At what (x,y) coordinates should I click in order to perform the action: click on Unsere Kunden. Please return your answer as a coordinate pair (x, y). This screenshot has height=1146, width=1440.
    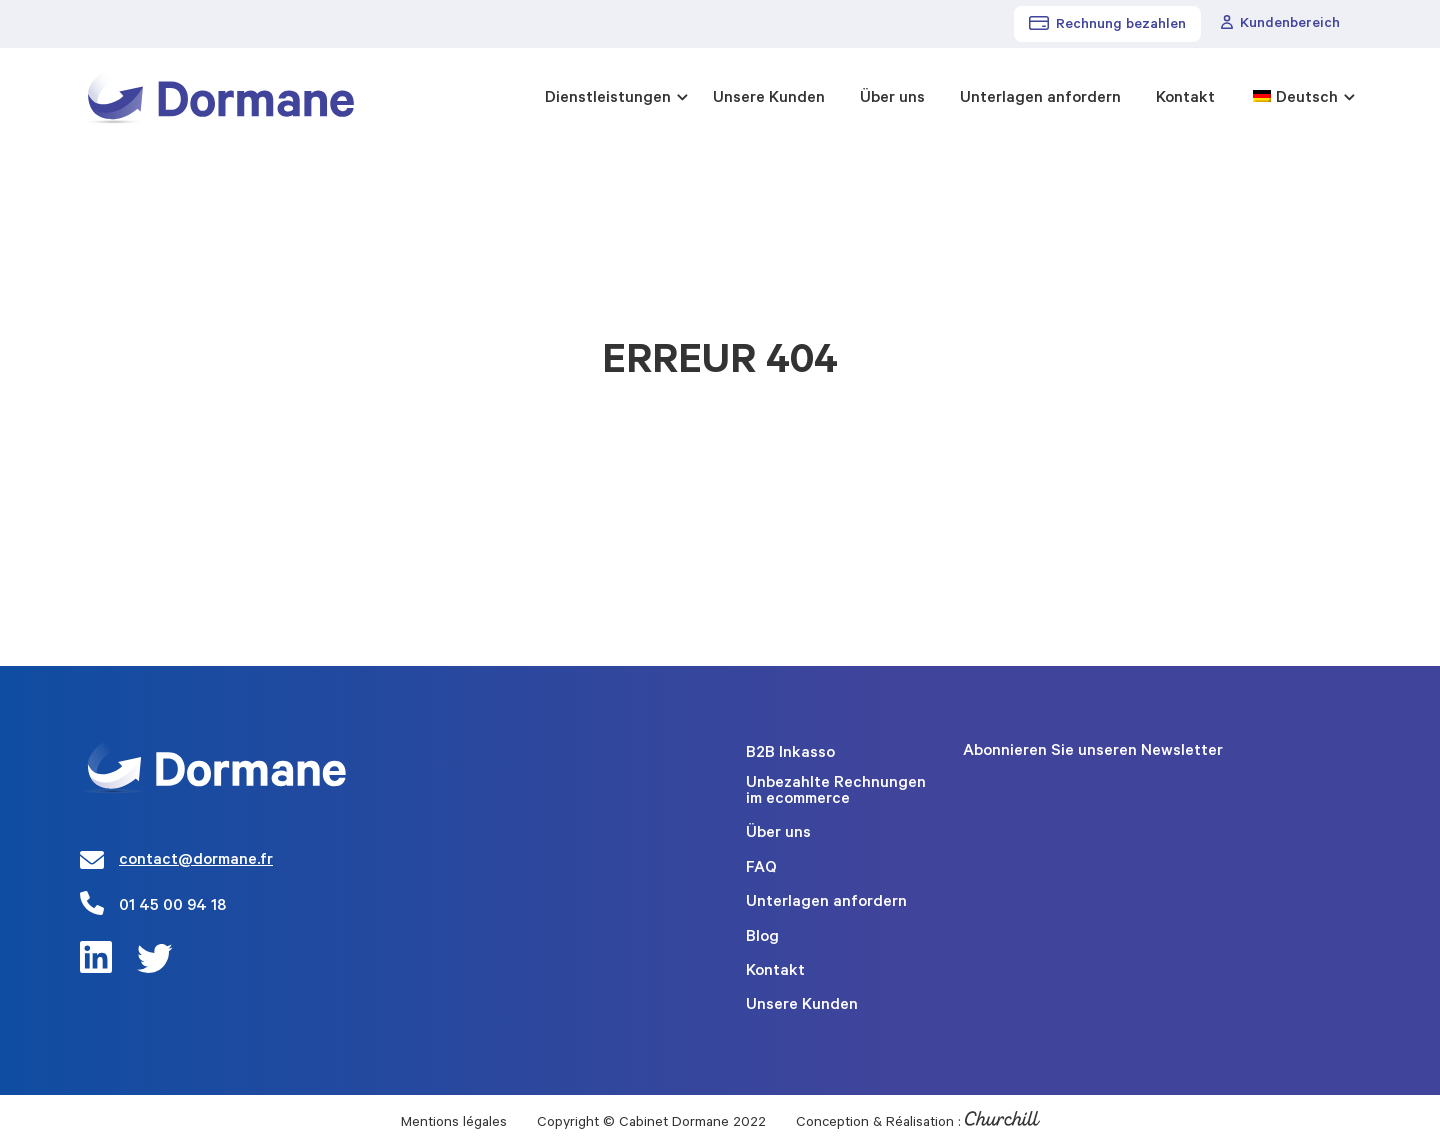
    Looking at the image, I should click on (769, 99).